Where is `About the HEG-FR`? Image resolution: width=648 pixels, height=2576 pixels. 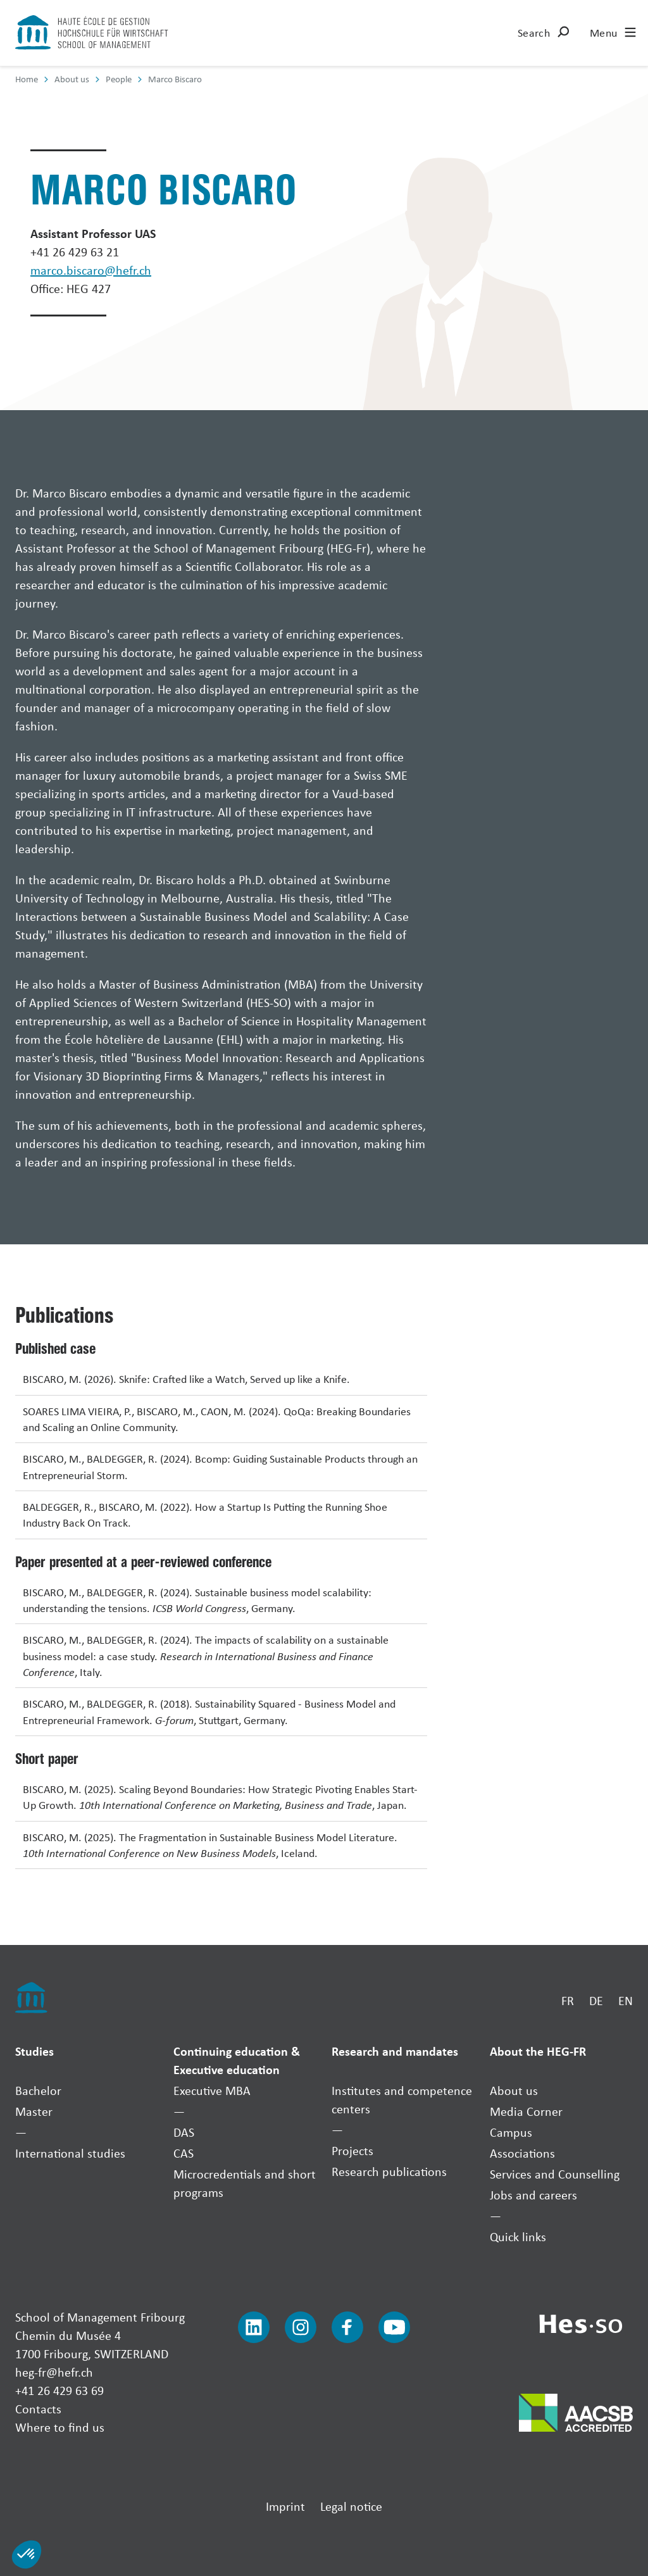 About the HEG-FR is located at coordinates (538, 2051).